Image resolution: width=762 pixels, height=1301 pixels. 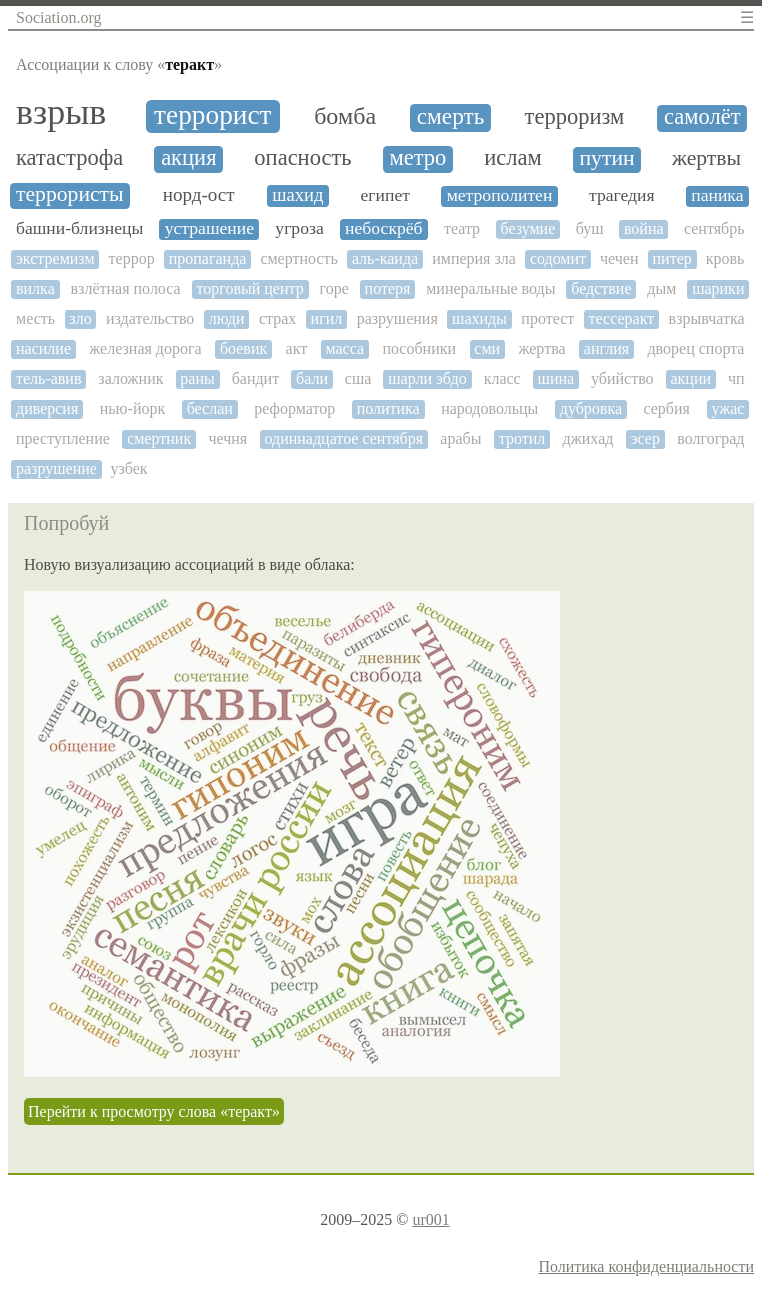 I want to click on пропаганда, so click(x=208, y=258).